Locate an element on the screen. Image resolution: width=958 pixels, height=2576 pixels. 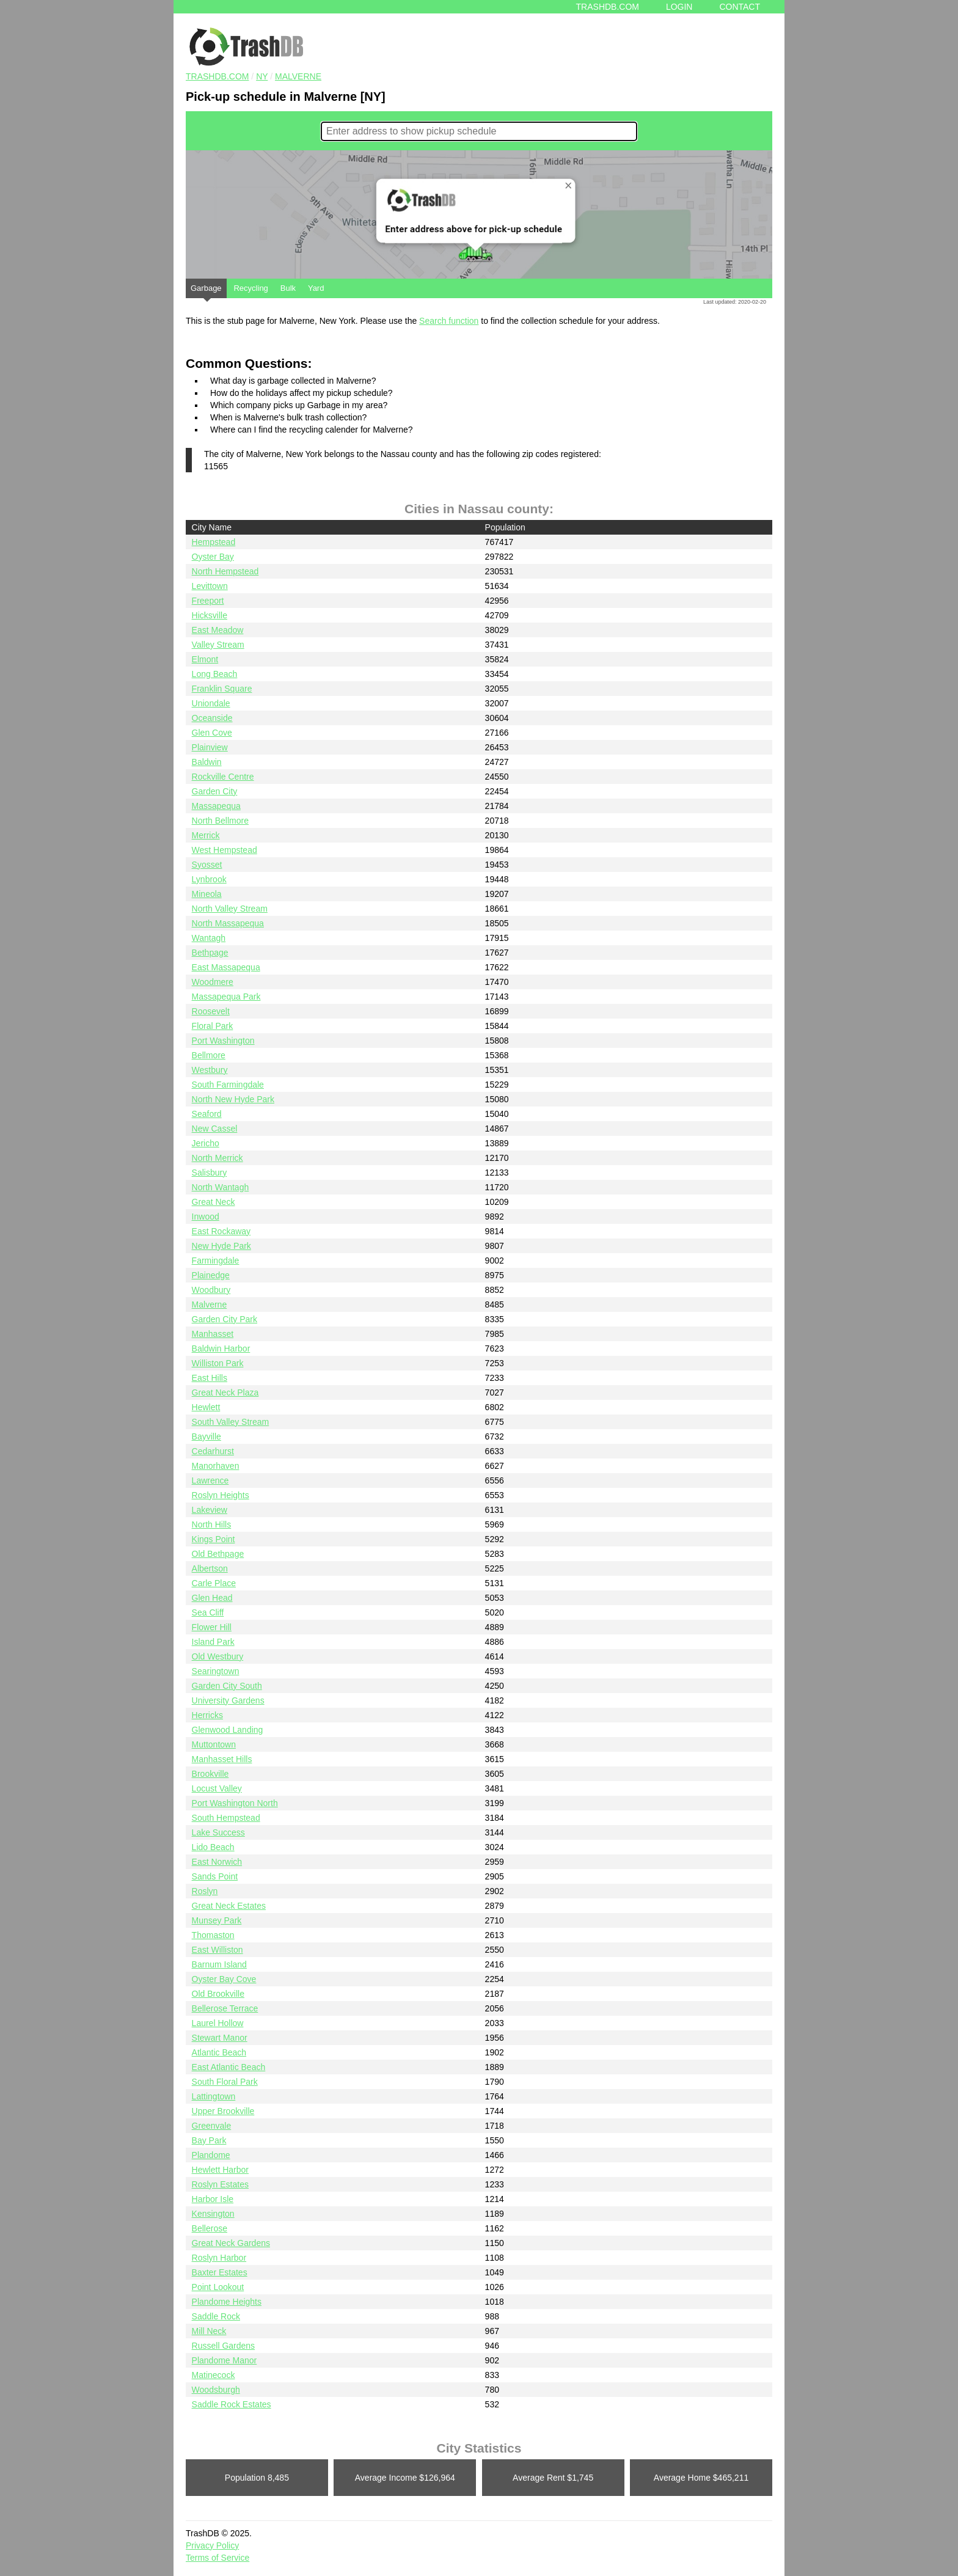
Brookville is located at coordinates (210, 1774).